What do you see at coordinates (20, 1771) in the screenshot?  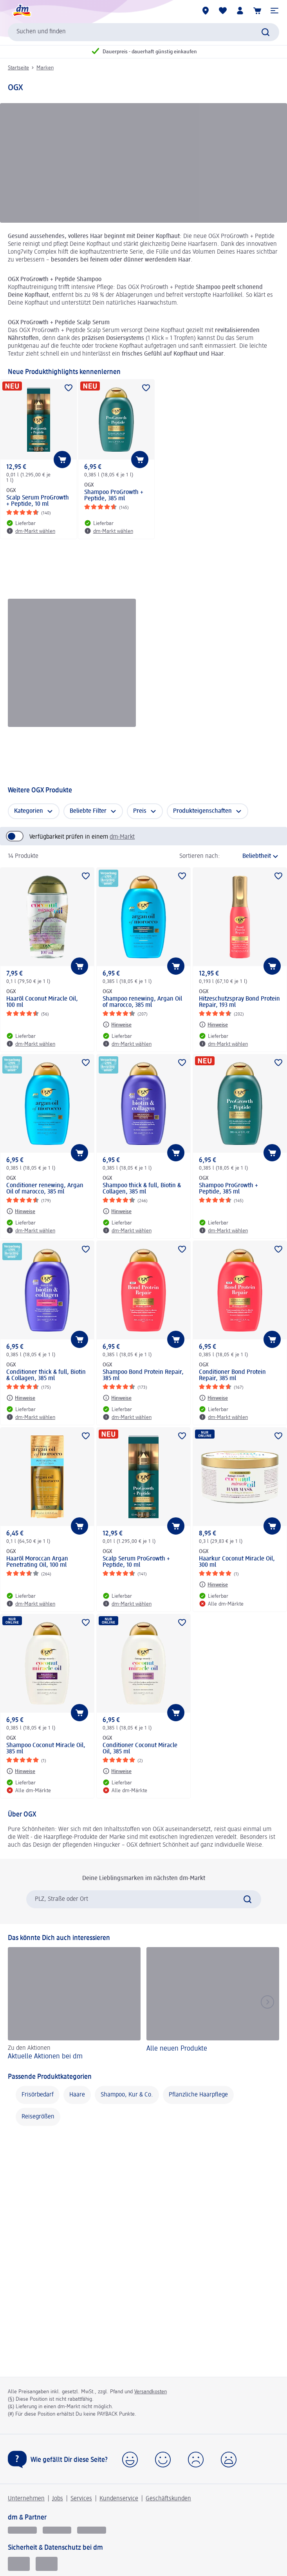 I see `[Hinweise: OGX Shampoo Coconut Miracle Oil, 385 ml]` at bounding box center [20, 1771].